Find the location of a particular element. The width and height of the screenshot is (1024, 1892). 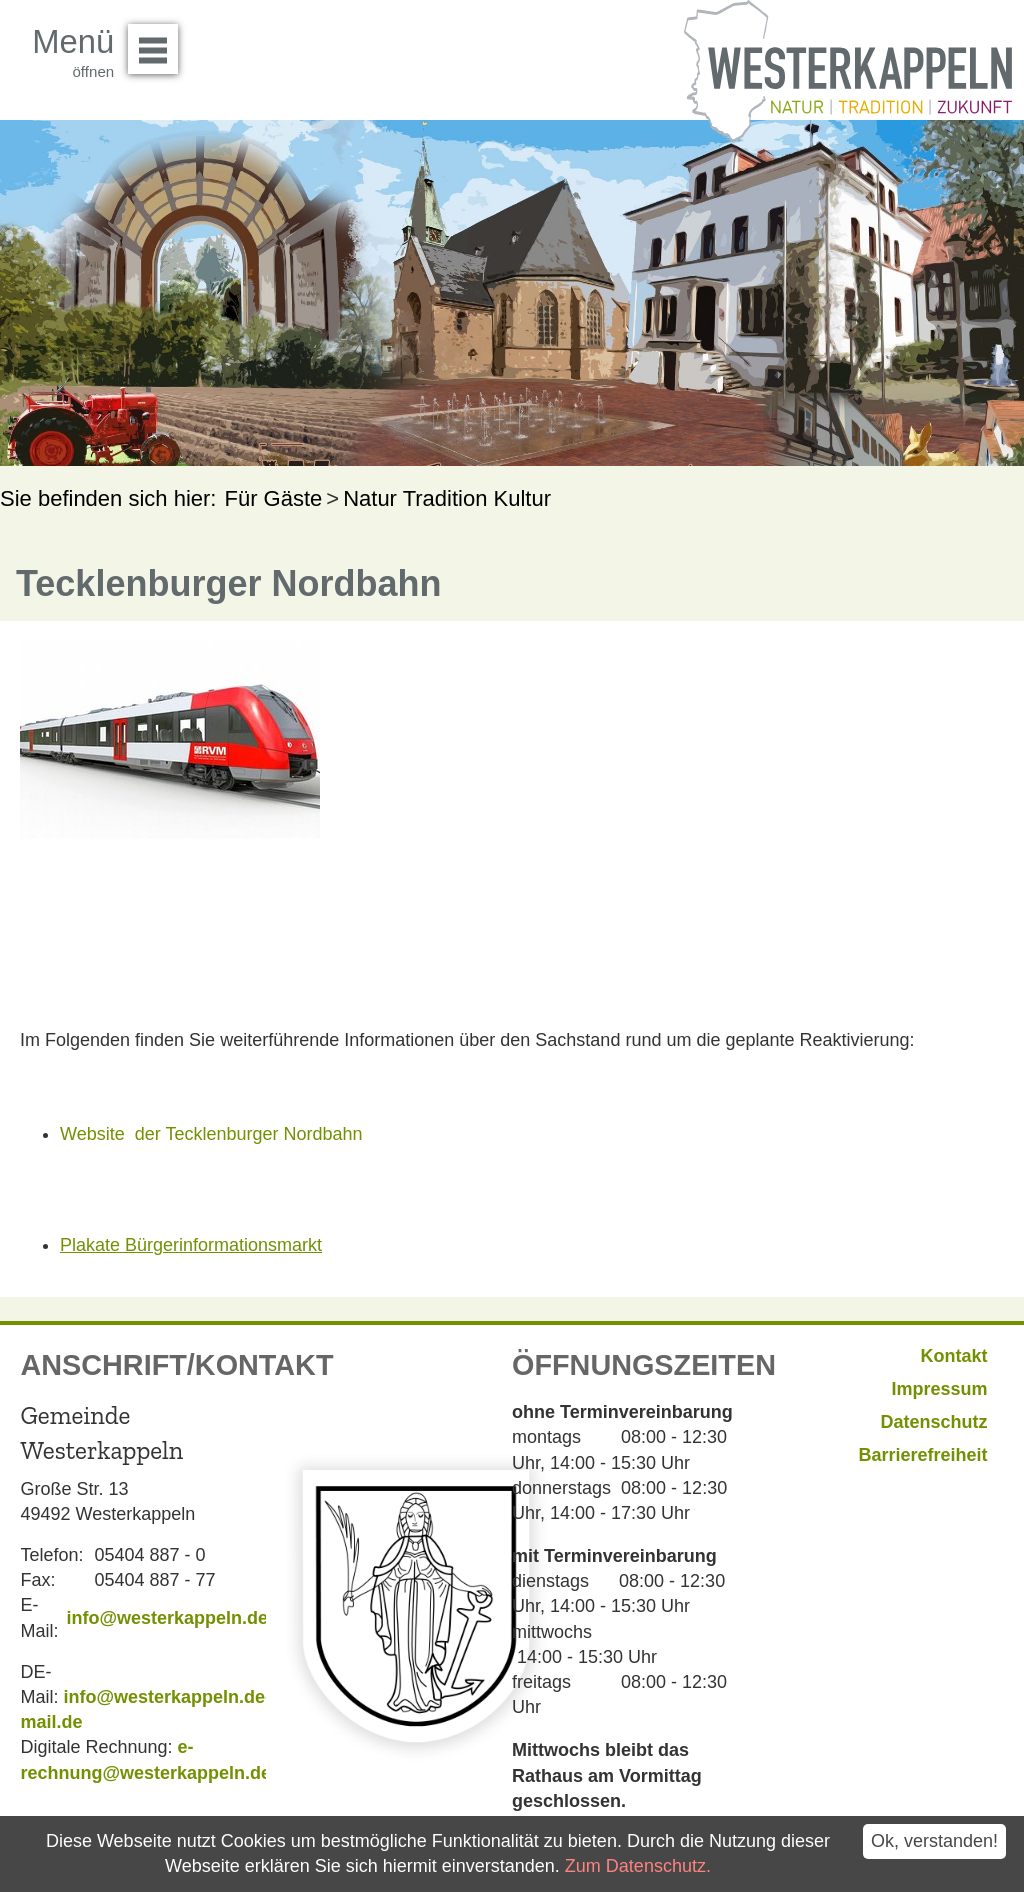

Menü öffnen is located at coordinates (158, 42).